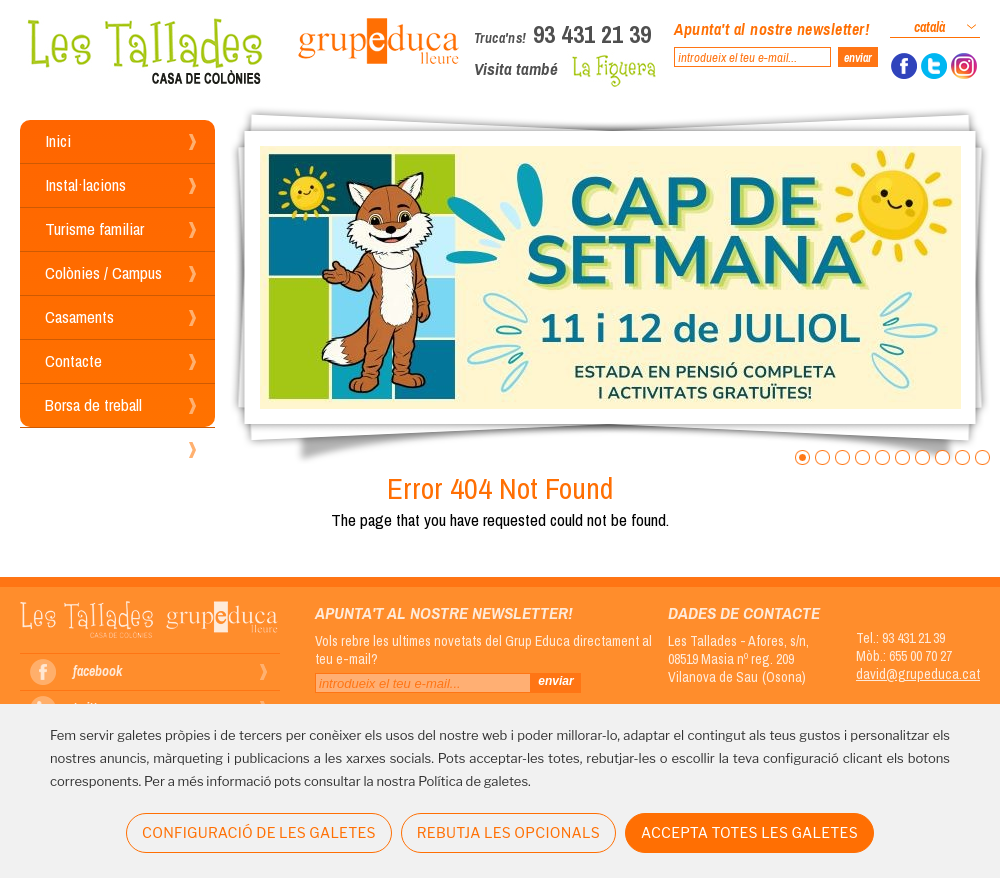 This screenshot has height=878, width=1000. What do you see at coordinates (97, 671) in the screenshot?
I see `facebook` at bounding box center [97, 671].